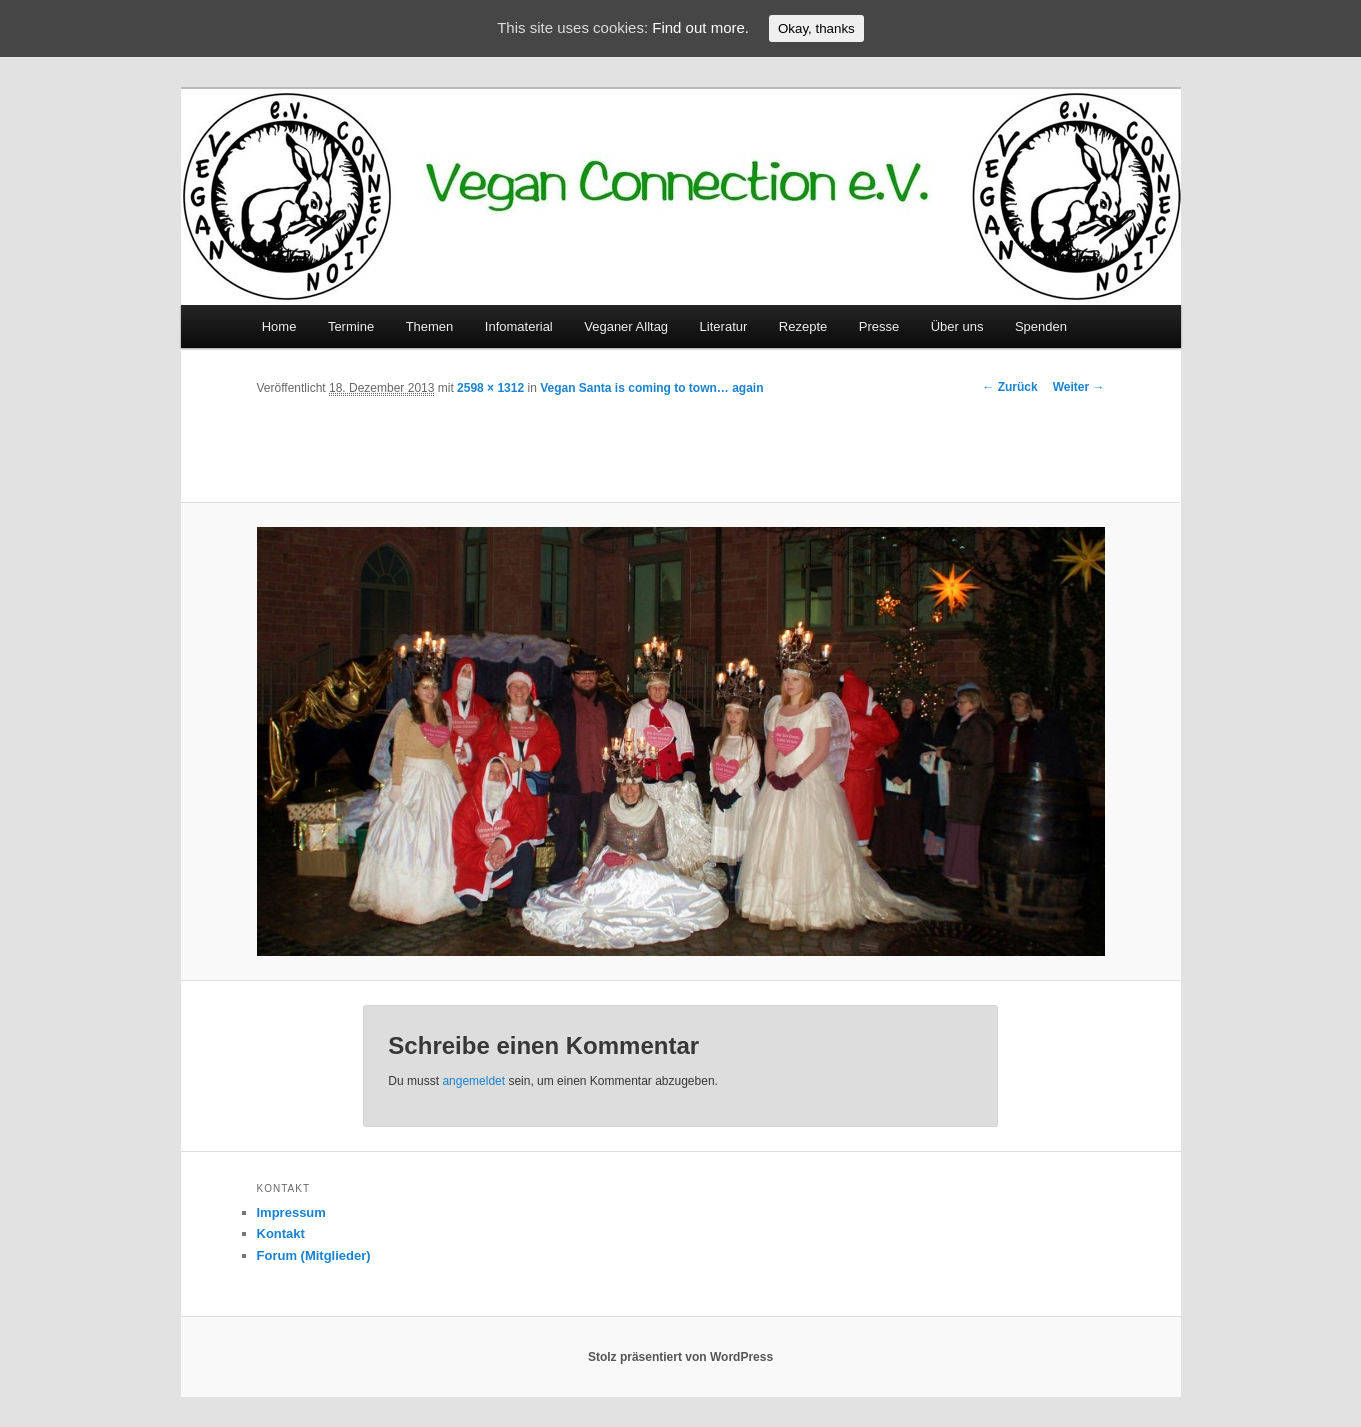  What do you see at coordinates (957, 326) in the screenshot?
I see `Über uns` at bounding box center [957, 326].